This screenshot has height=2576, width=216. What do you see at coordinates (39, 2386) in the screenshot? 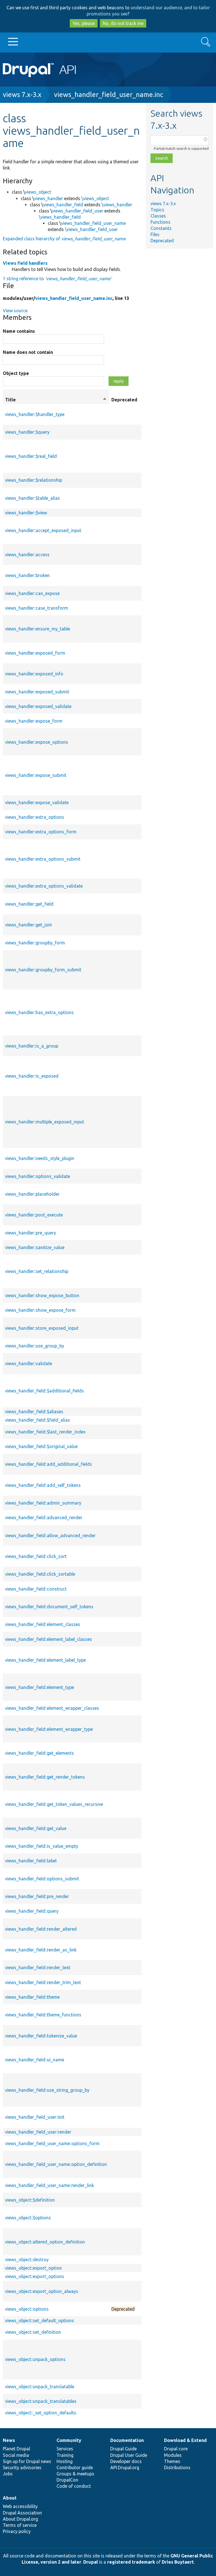
I see `views_object::unpack_translatable` at bounding box center [39, 2386].